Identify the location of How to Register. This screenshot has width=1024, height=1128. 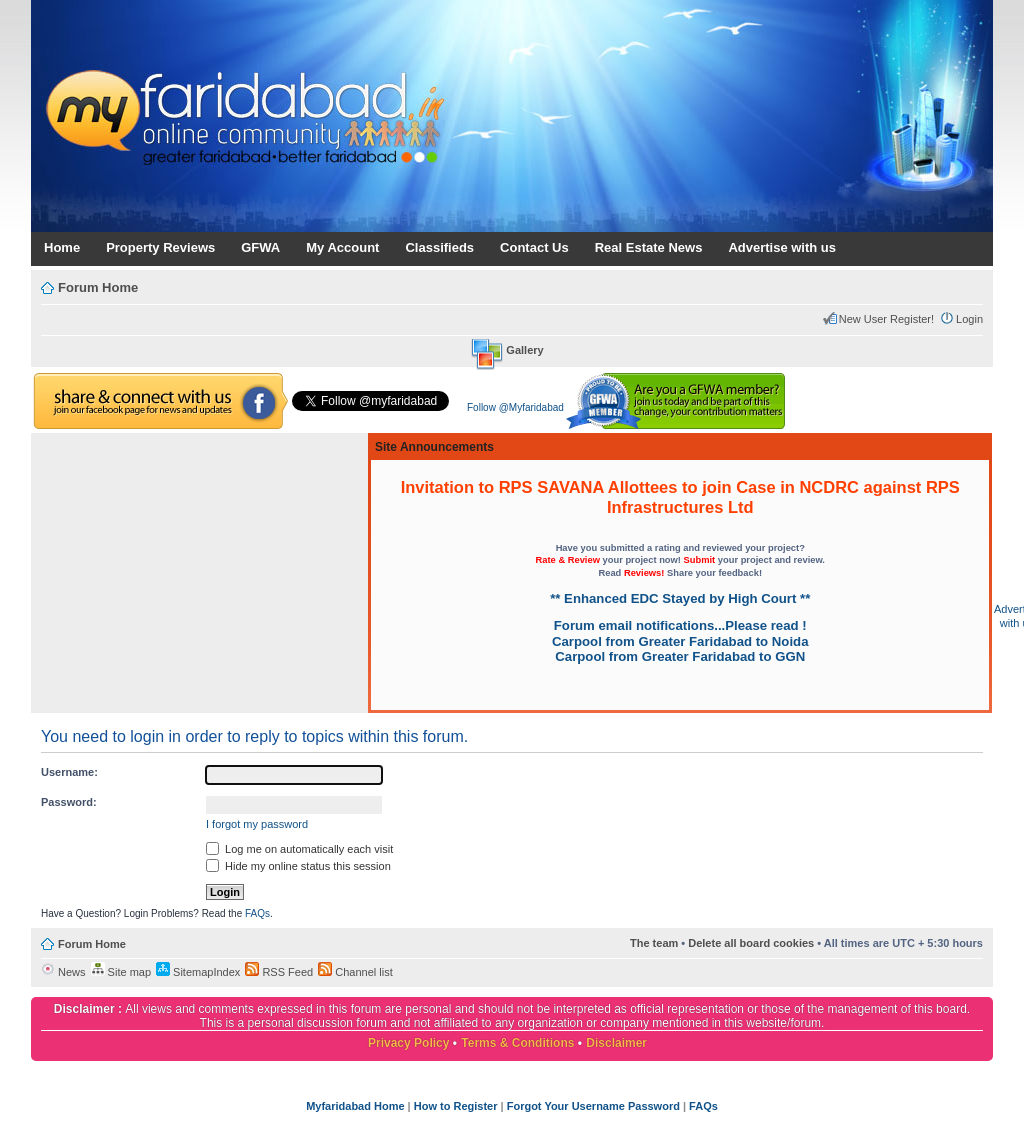
(456, 1106).